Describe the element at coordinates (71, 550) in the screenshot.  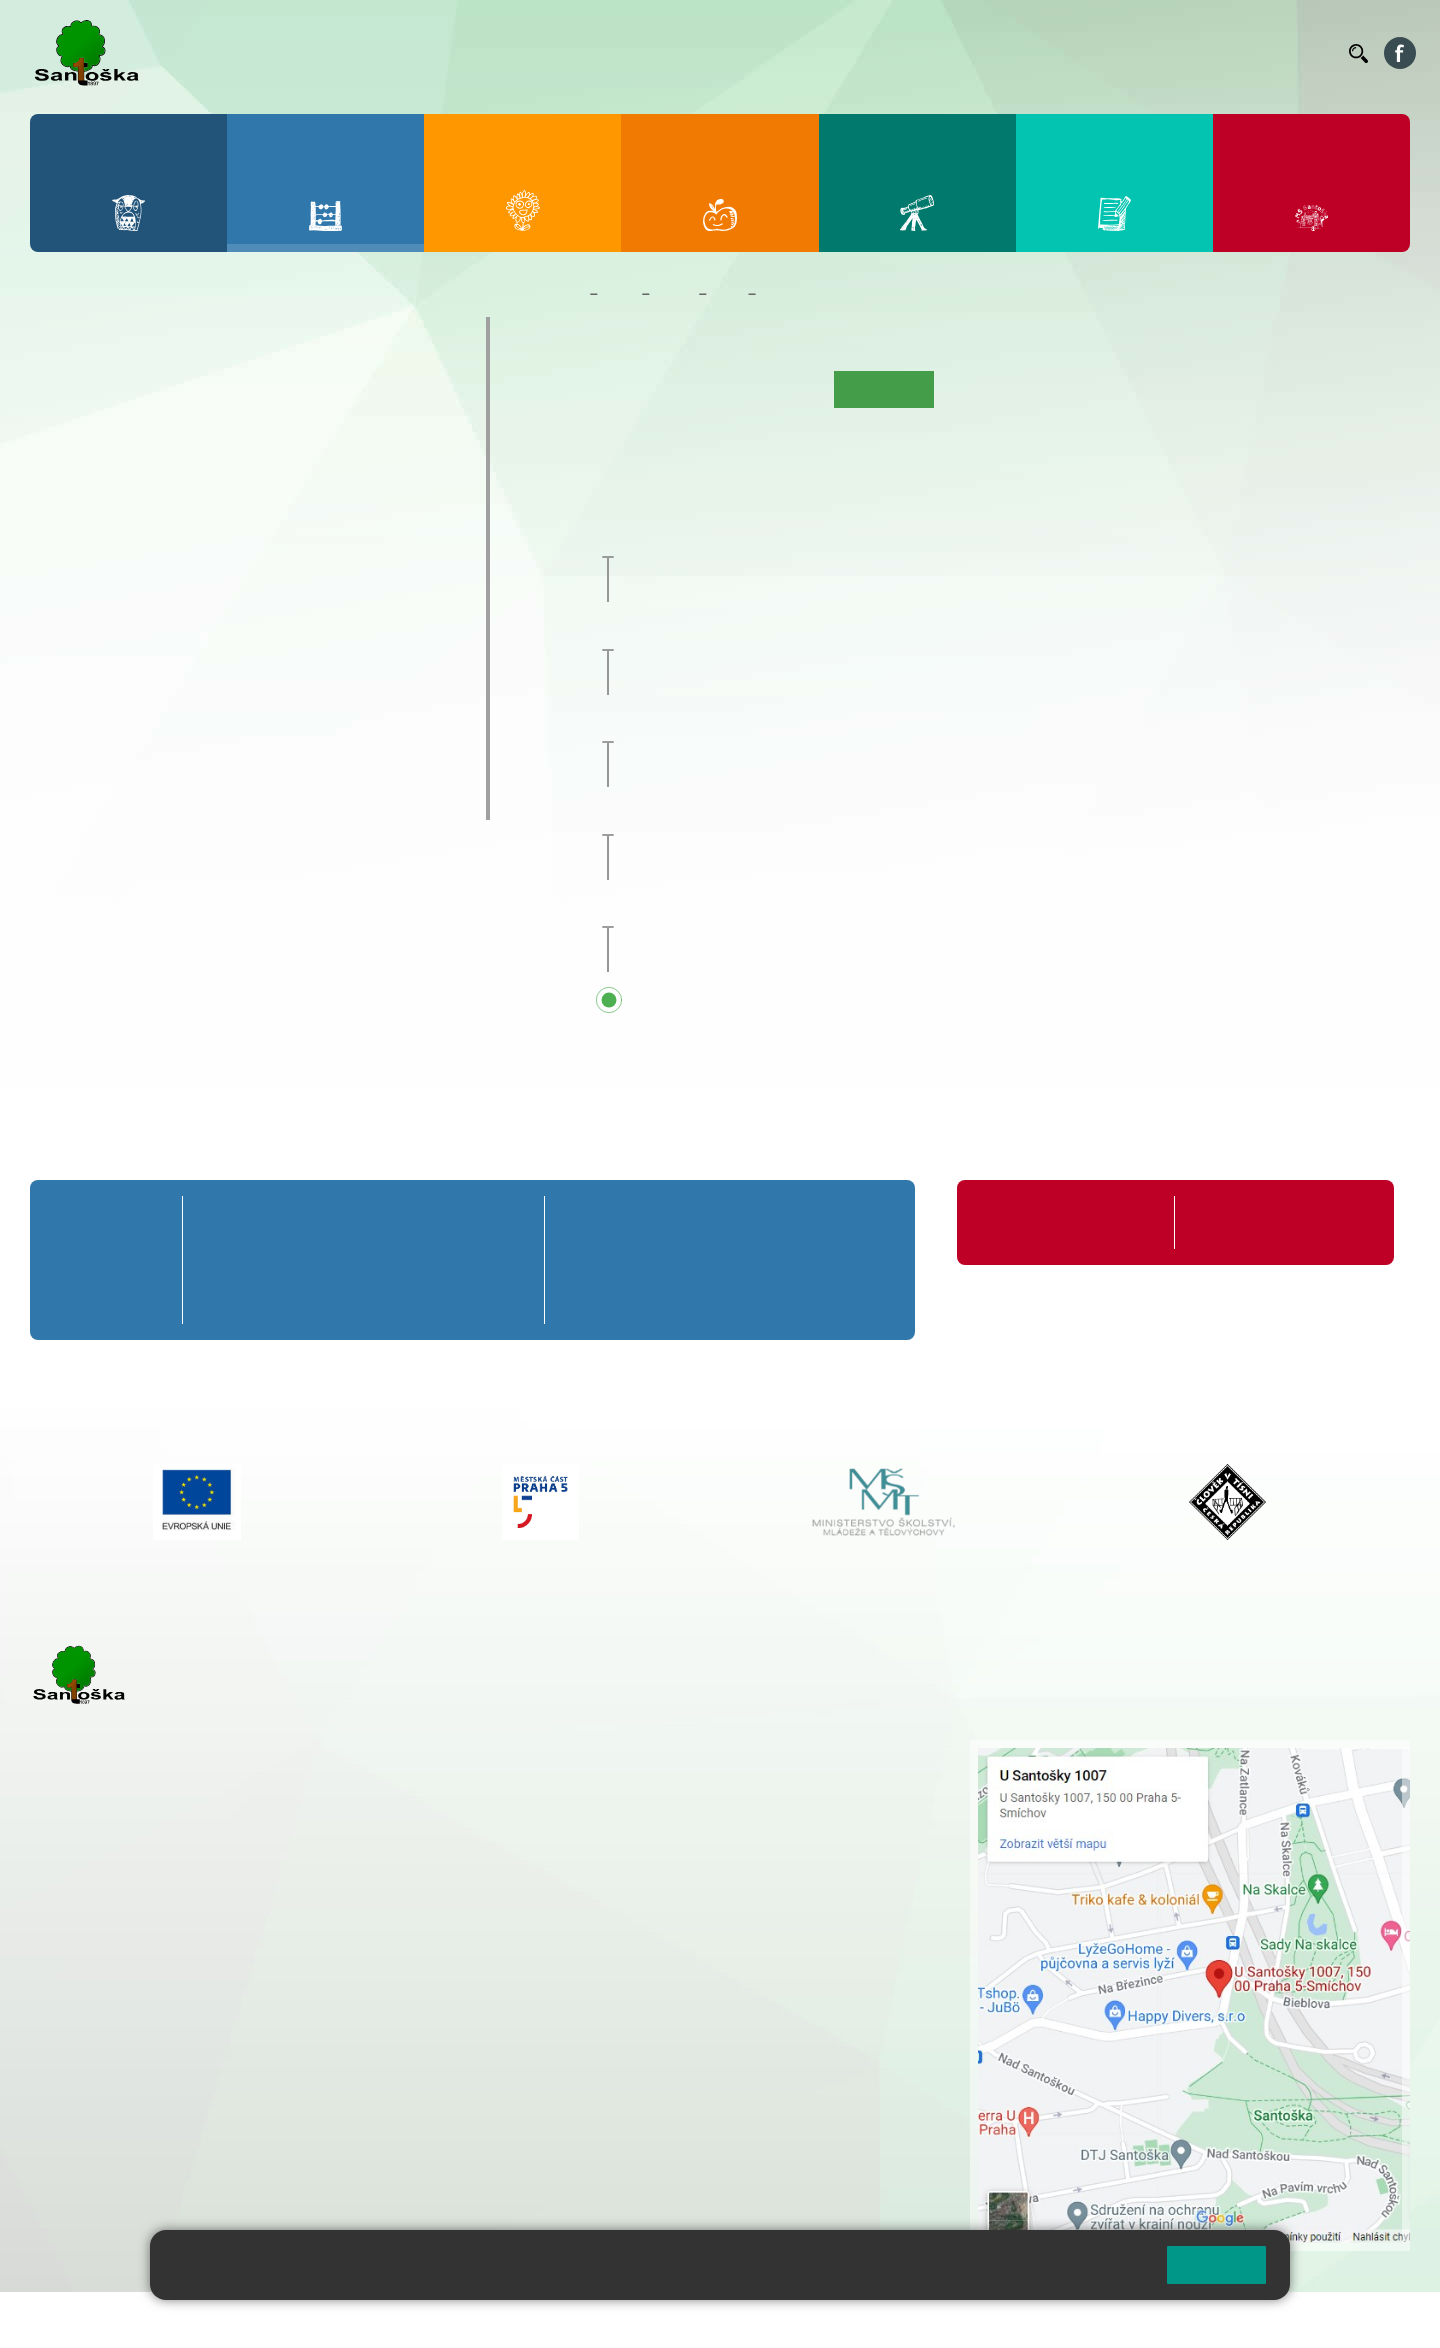
I see `6. A` at that location.